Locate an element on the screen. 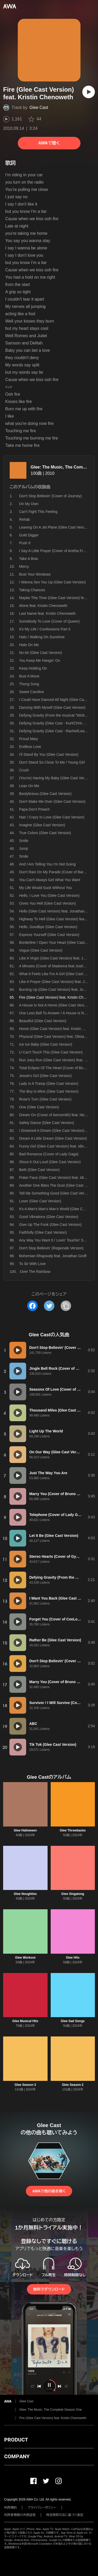  Defying Gravity (From the musical "Wicked") is located at coordinates (55, 715).